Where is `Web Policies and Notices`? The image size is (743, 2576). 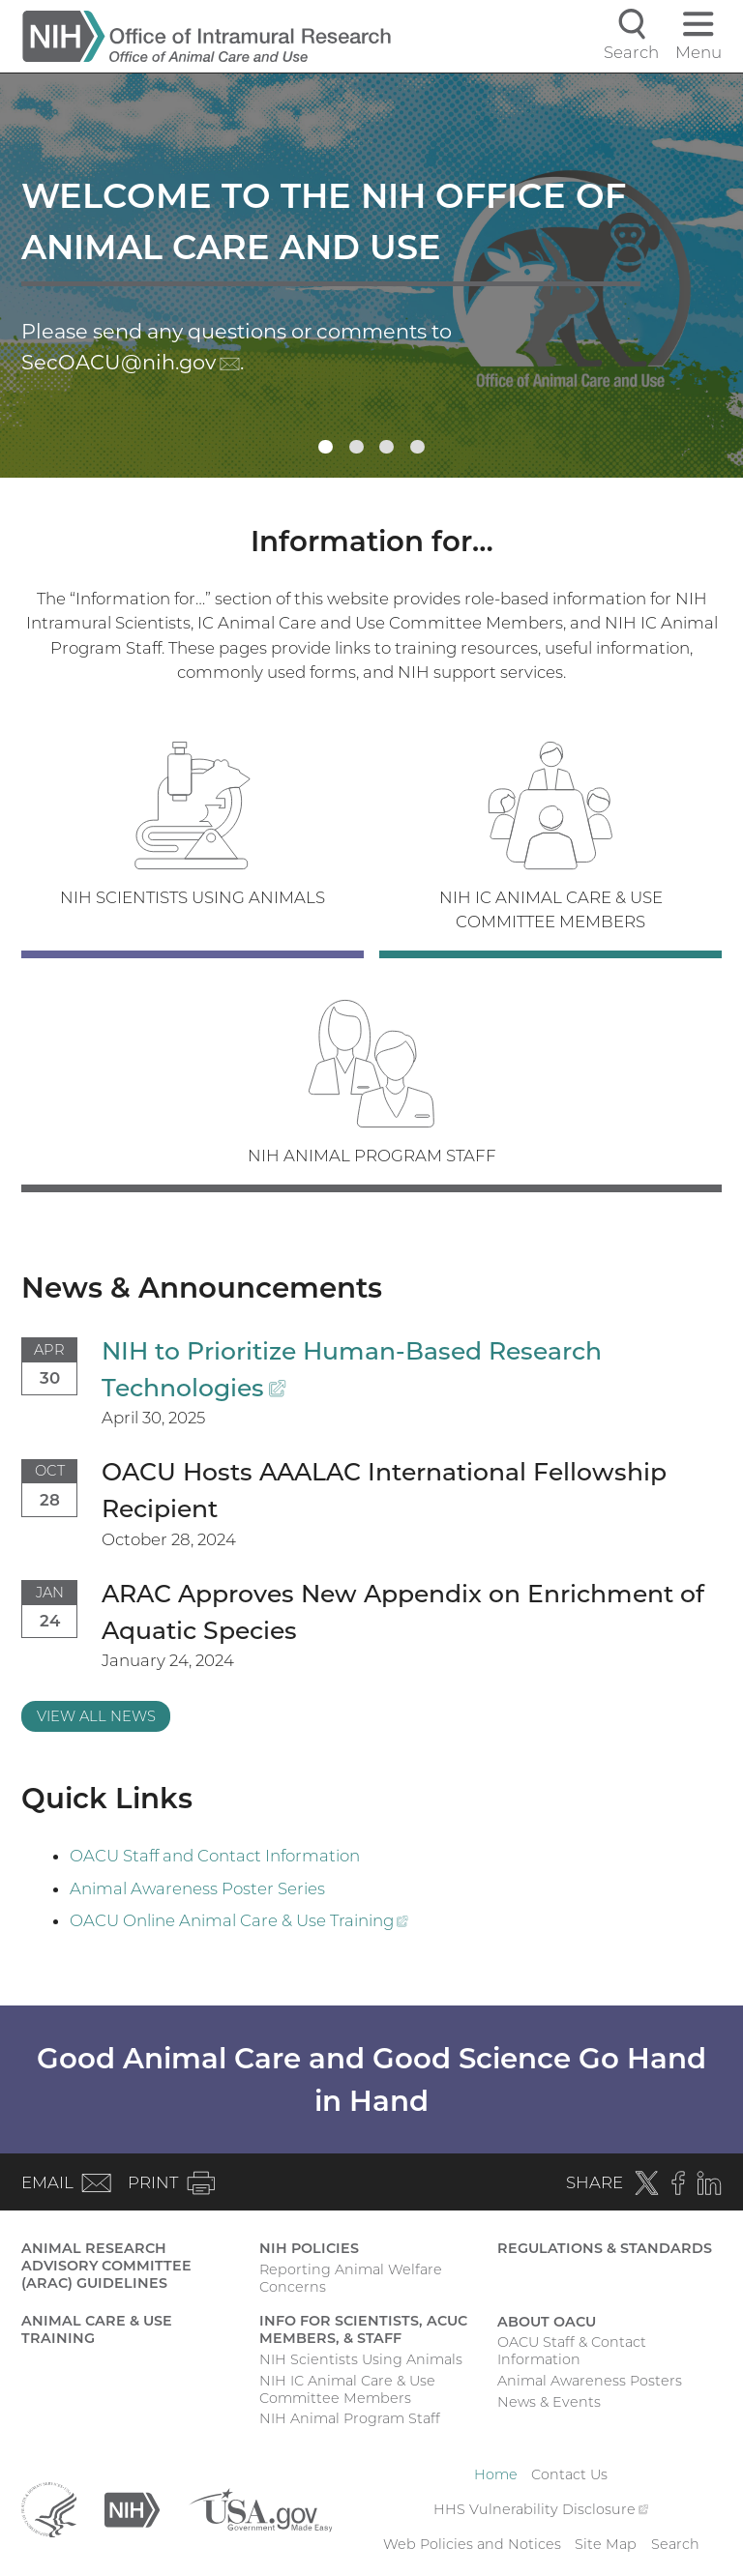 Web Policies and Notices is located at coordinates (472, 2544).